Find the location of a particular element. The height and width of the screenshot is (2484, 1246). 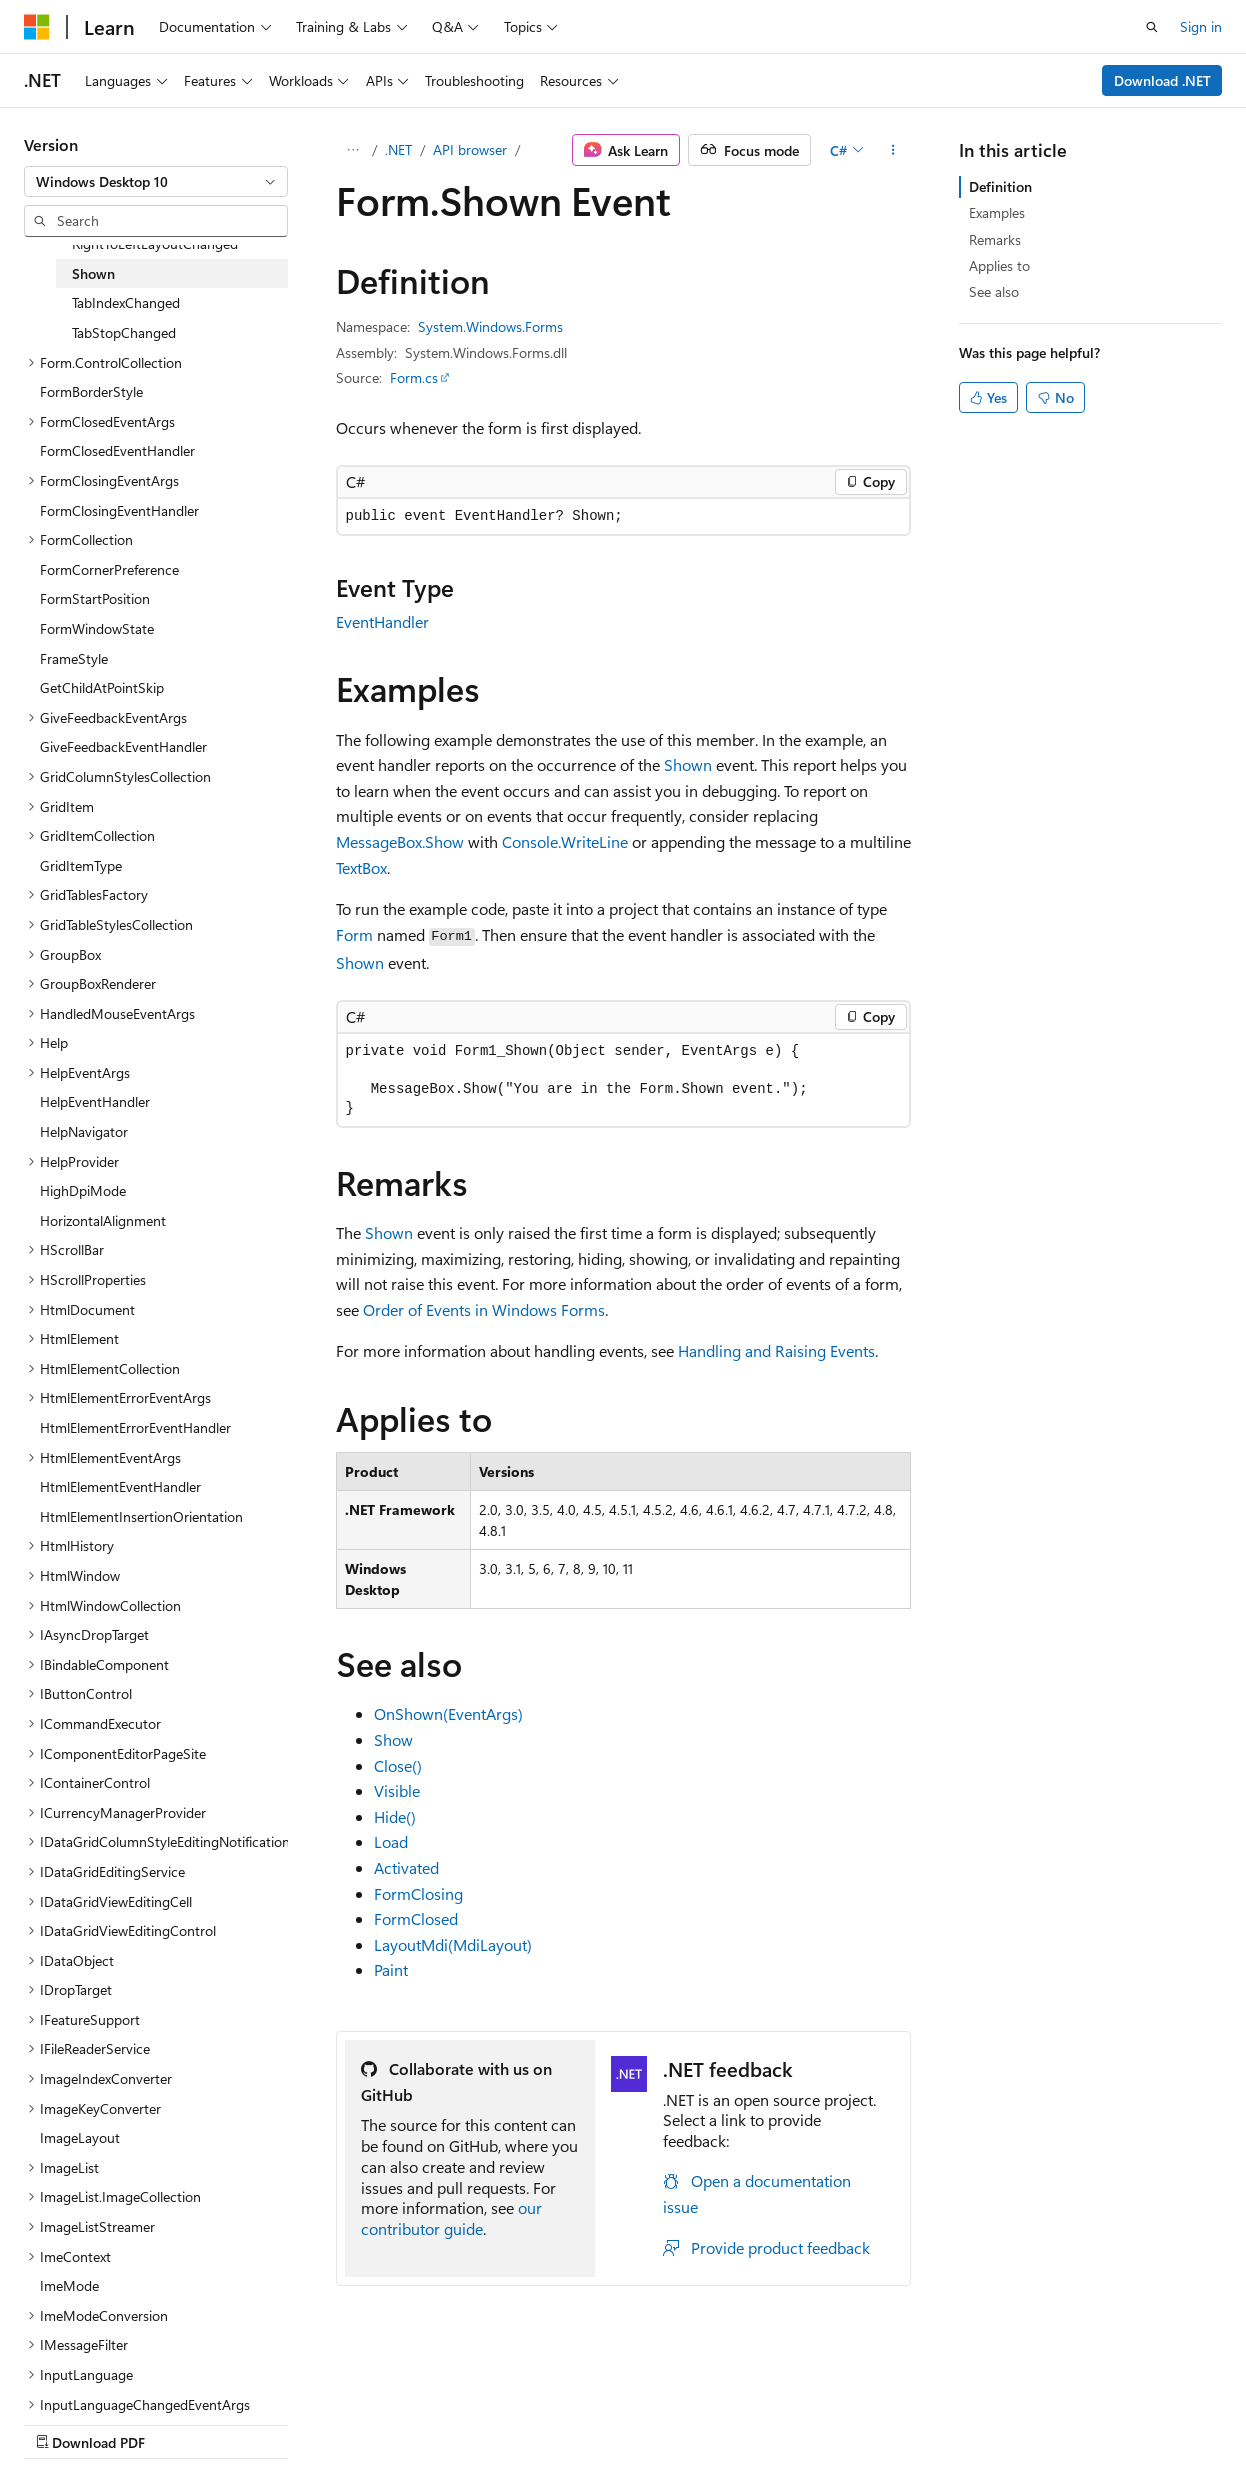

HtmlElementInsertionOrientation [treeitem] is located at coordinates (141, 1516).